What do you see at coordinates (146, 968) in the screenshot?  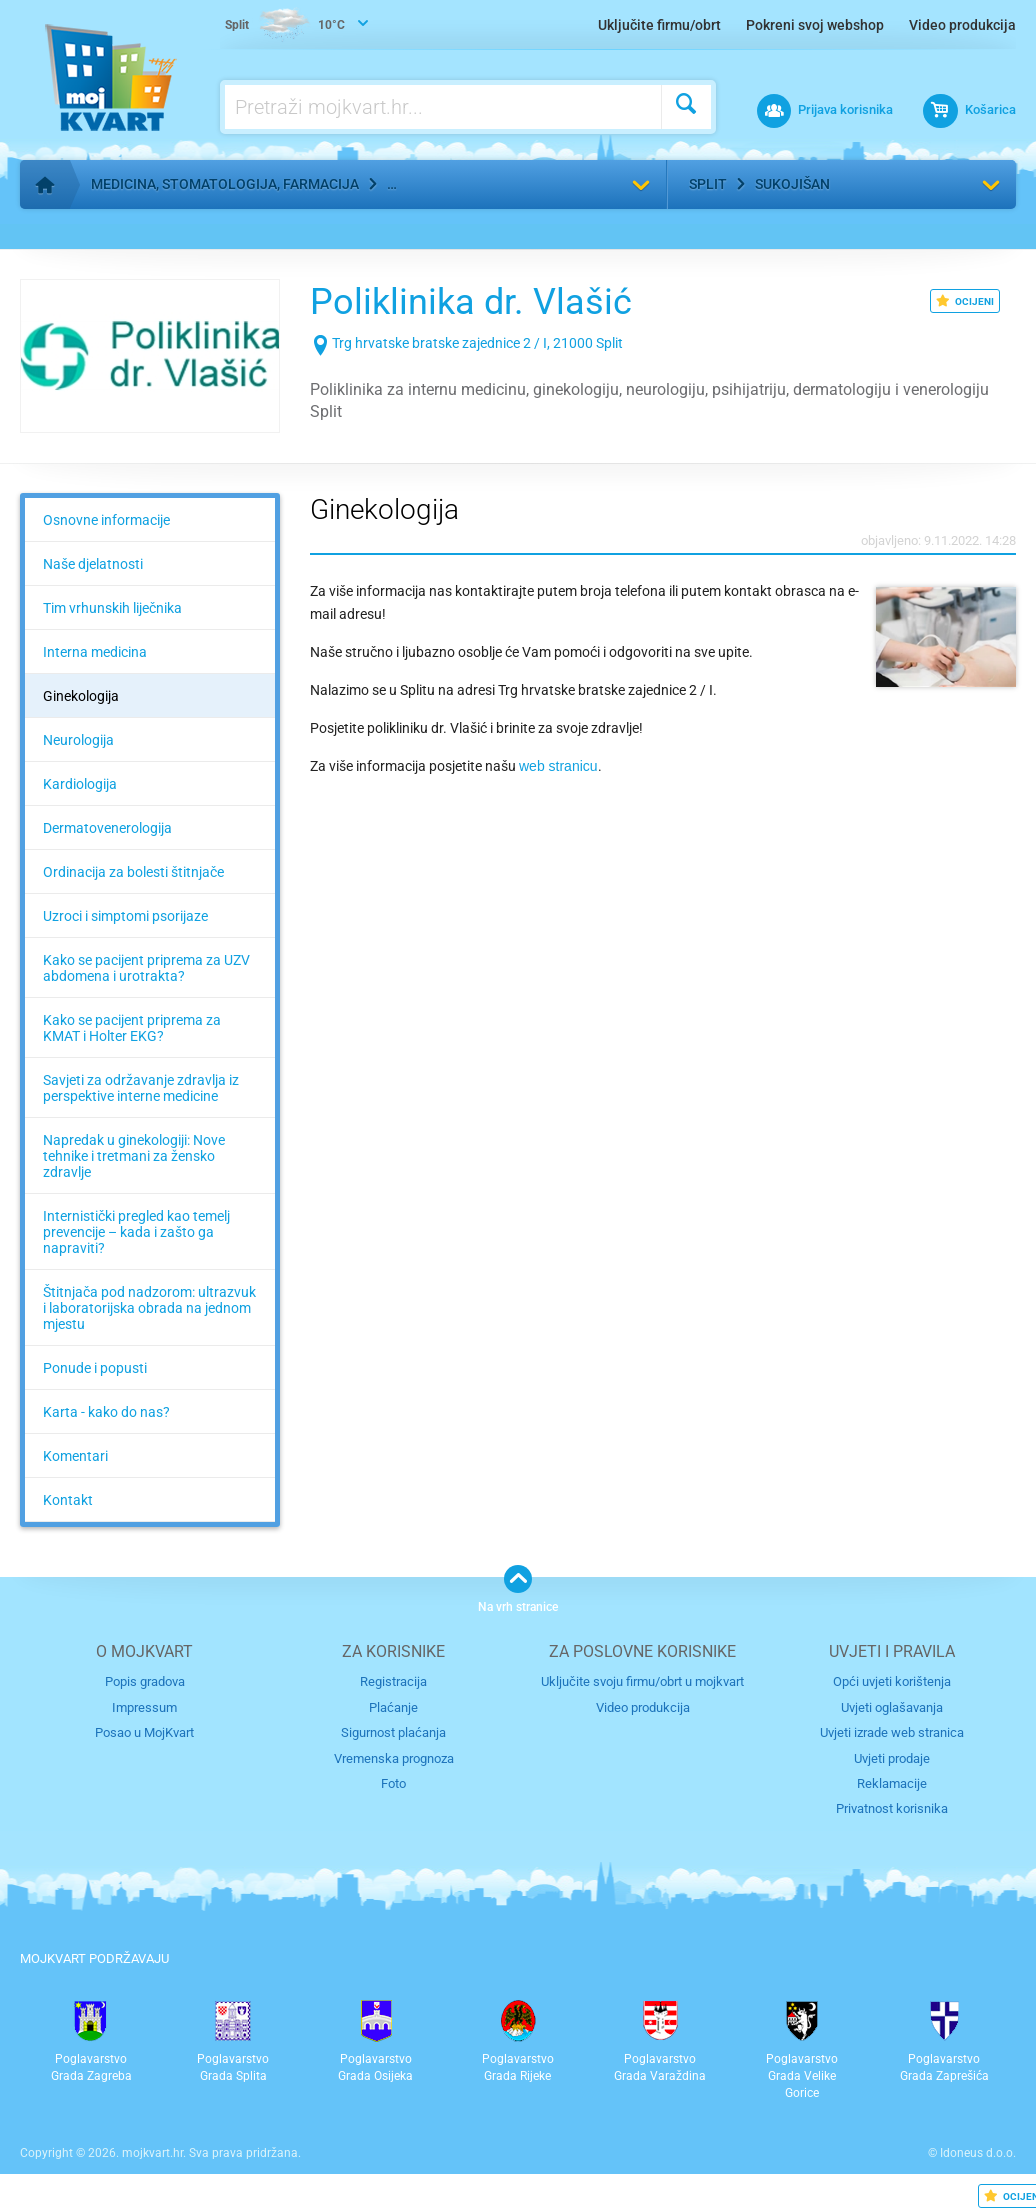 I see `Kako se pacijent priprema za UZV abdomena i urotrakta?` at bounding box center [146, 968].